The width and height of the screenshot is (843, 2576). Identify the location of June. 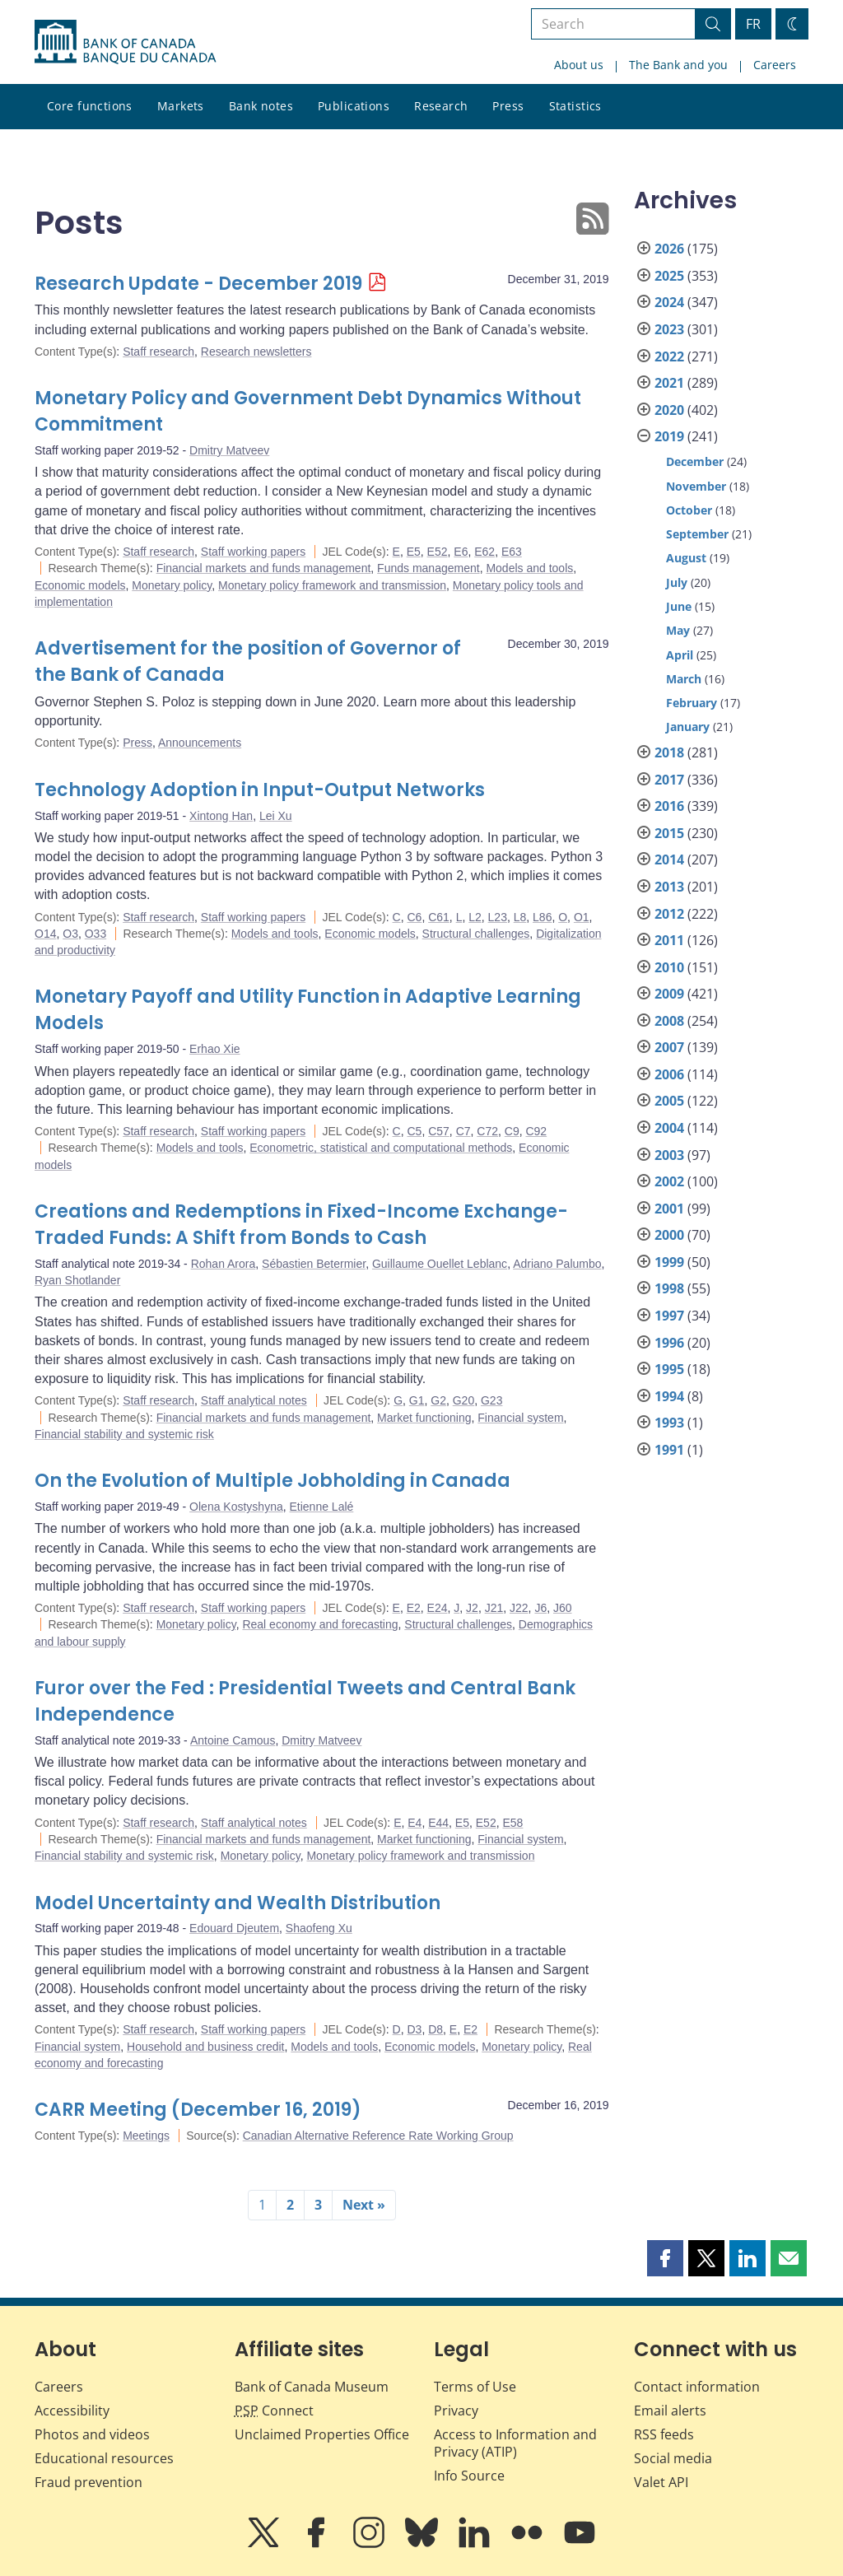
(679, 606).